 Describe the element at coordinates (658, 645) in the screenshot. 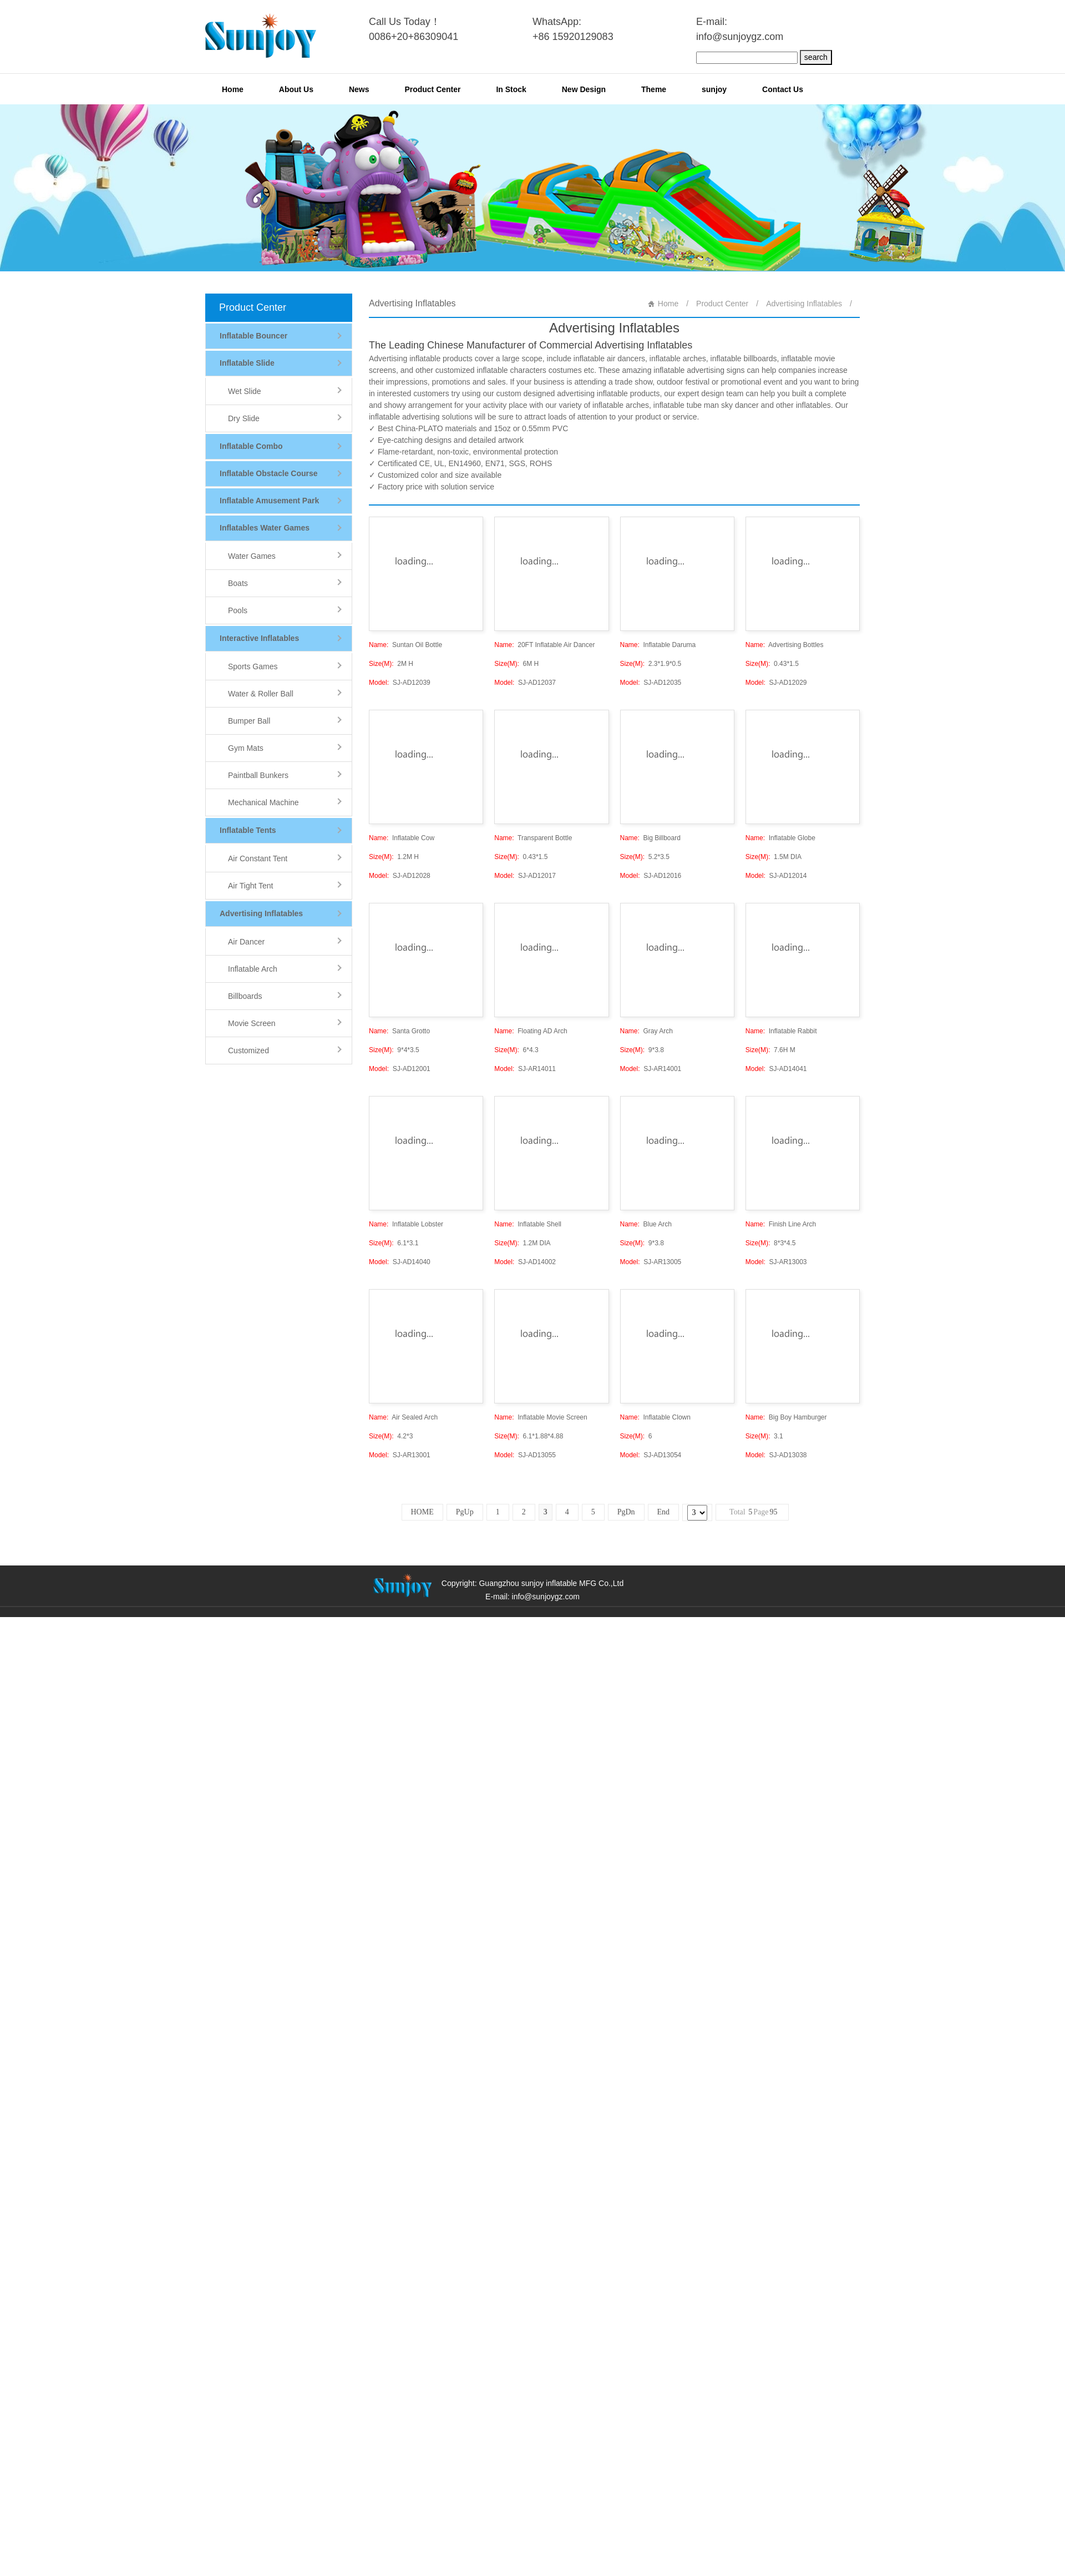

I see `Inflatable Daruma` at that location.